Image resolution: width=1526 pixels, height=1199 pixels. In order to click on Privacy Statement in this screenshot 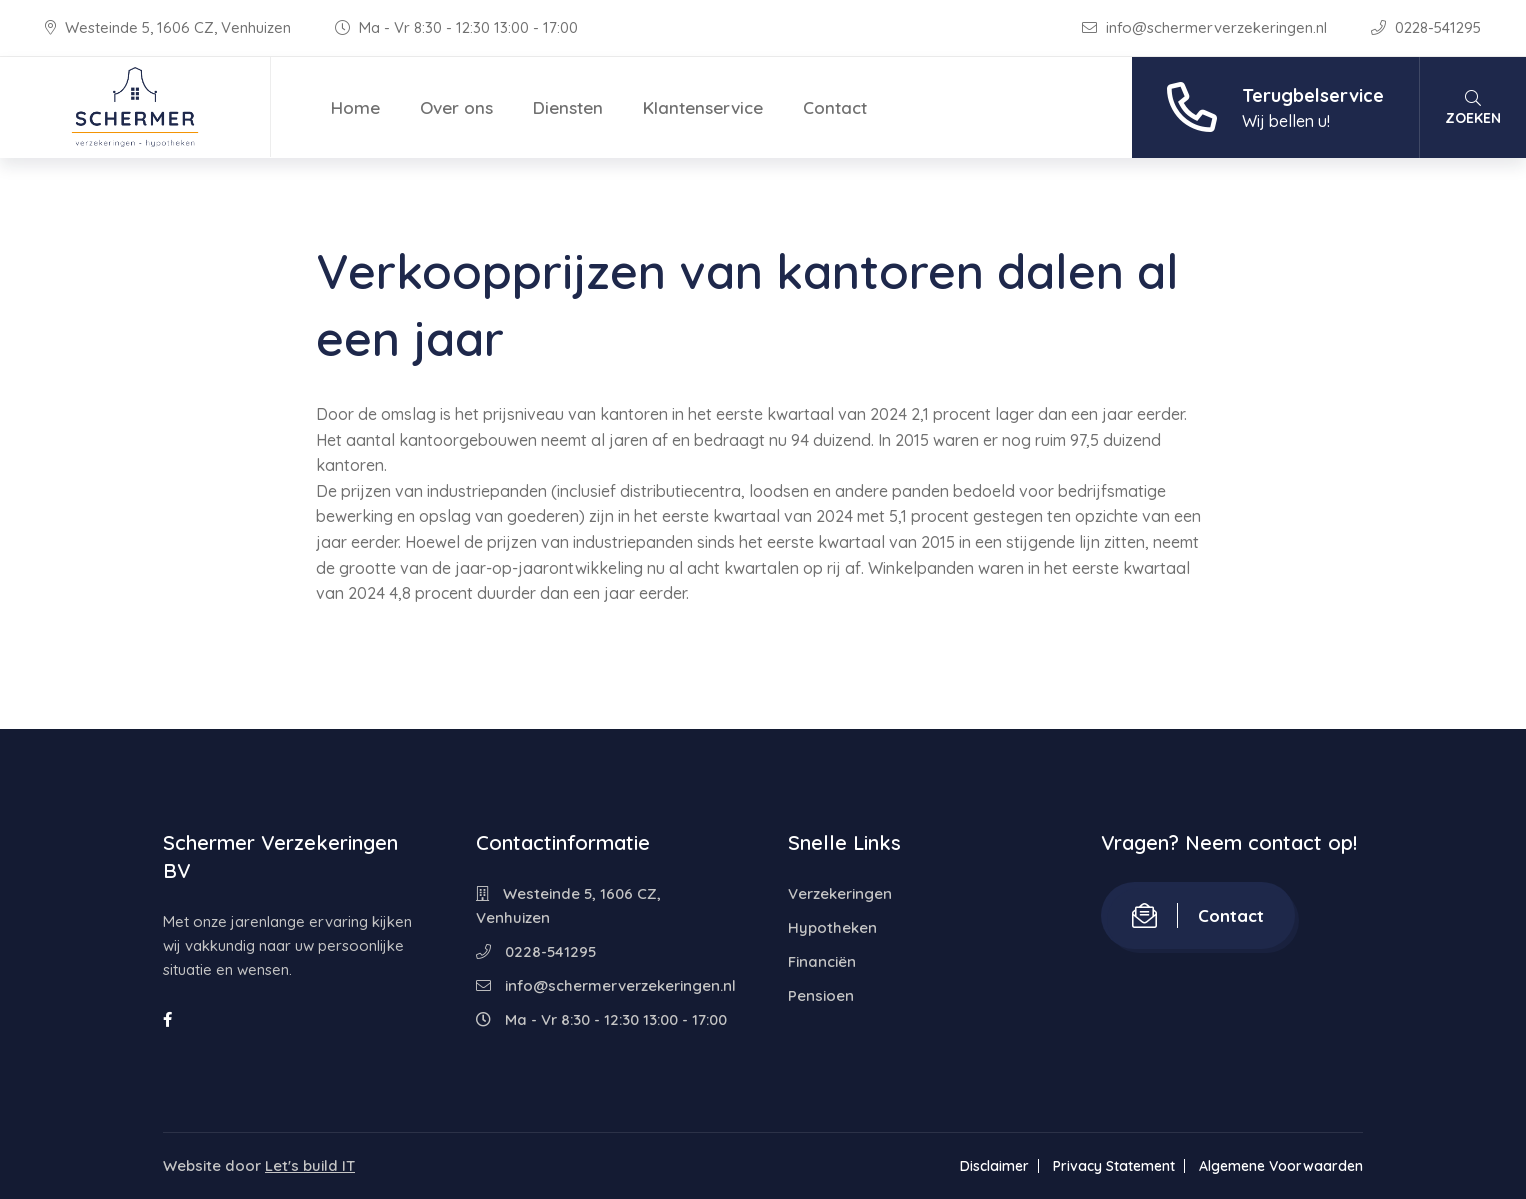, I will do `click(1114, 1166)`.